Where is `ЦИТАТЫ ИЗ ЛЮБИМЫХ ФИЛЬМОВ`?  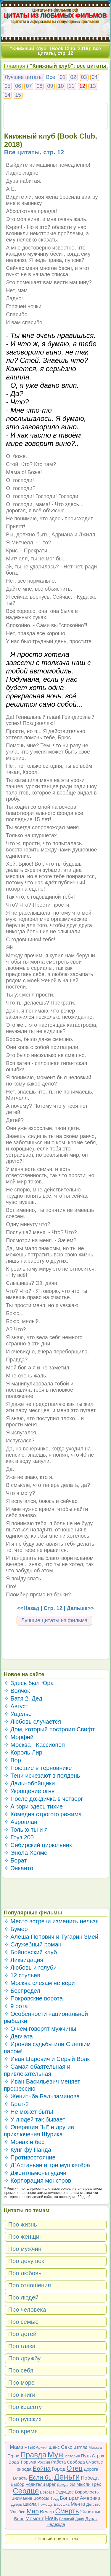
ЦИТАТЫ ИЗ ЛЮБИМЫХ ФИЛЬМОВ is located at coordinates (55, 15).